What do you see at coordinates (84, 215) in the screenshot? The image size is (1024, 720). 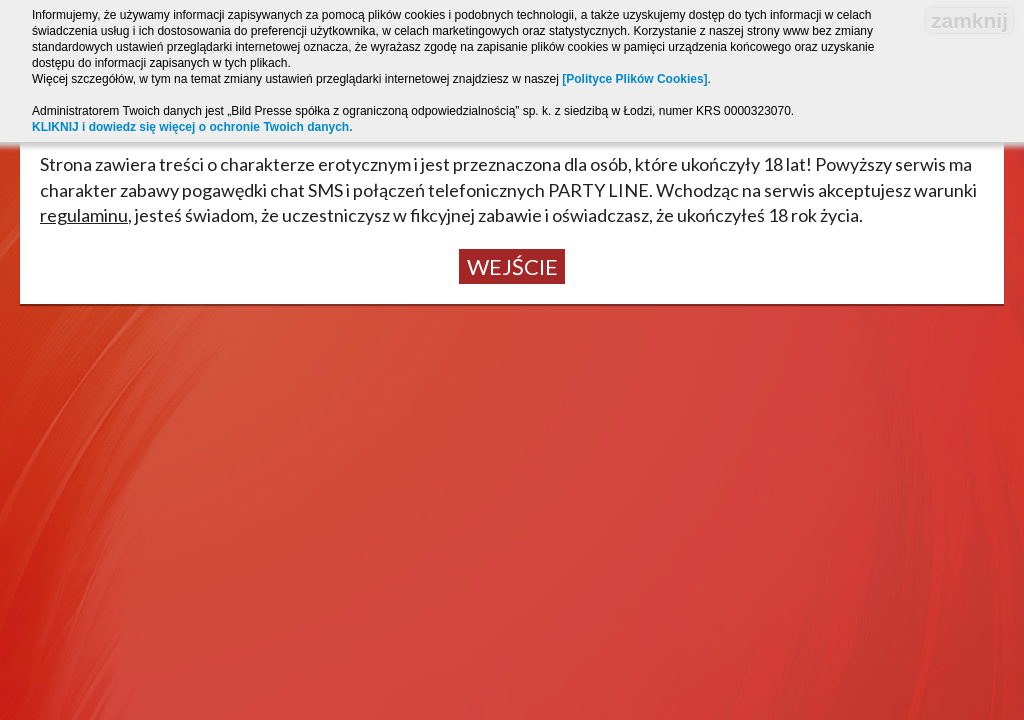 I see `regulaminu` at bounding box center [84, 215].